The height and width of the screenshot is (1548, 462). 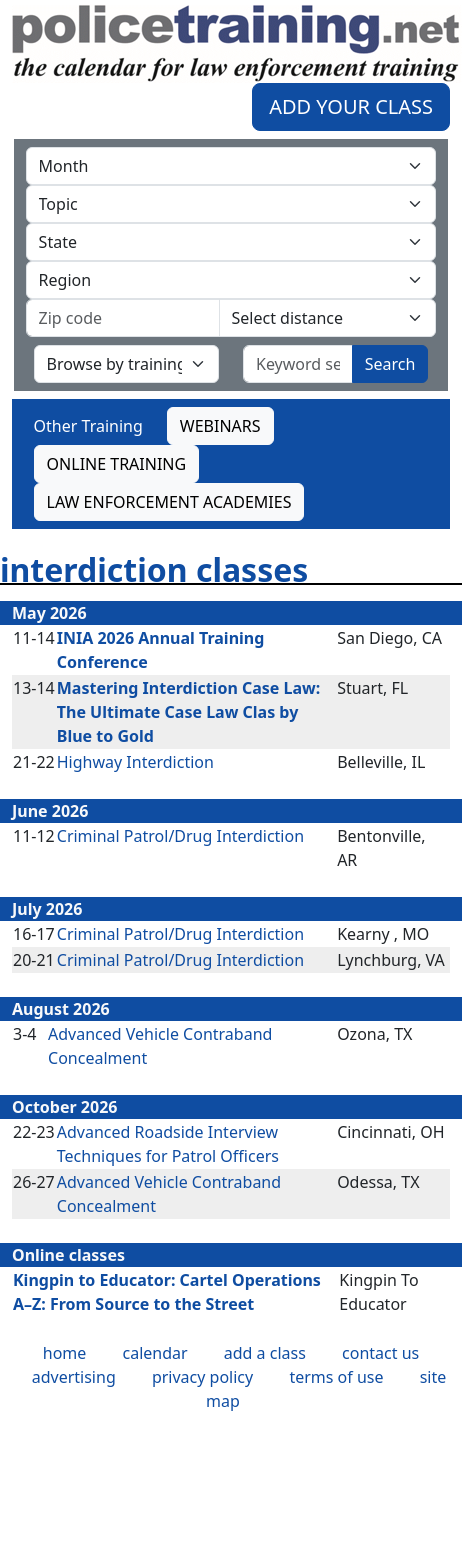 I want to click on ADD YOUR CLASS, so click(x=351, y=106).